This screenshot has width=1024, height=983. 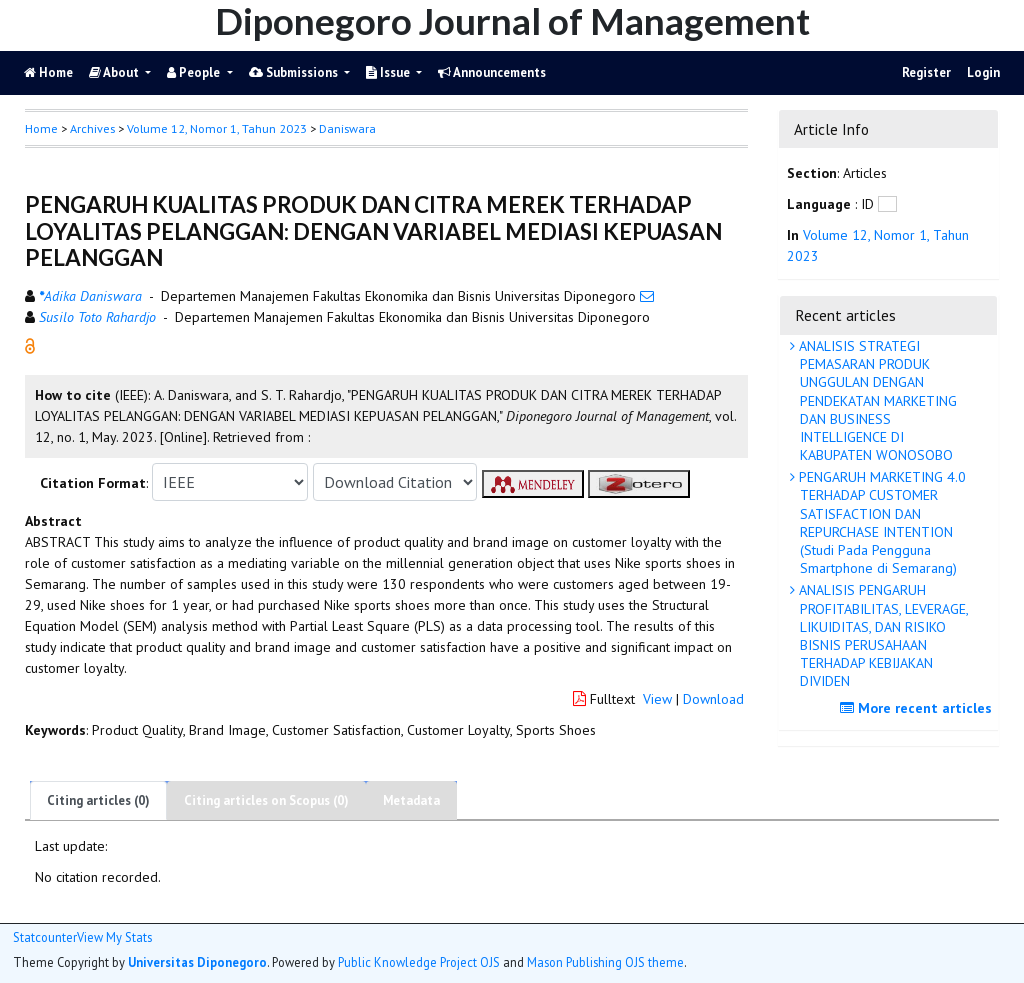 What do you see at coordinates (197, 962) in the screenshot?
I see `Universitas Diponegoro` at bounding box center [197, 962].